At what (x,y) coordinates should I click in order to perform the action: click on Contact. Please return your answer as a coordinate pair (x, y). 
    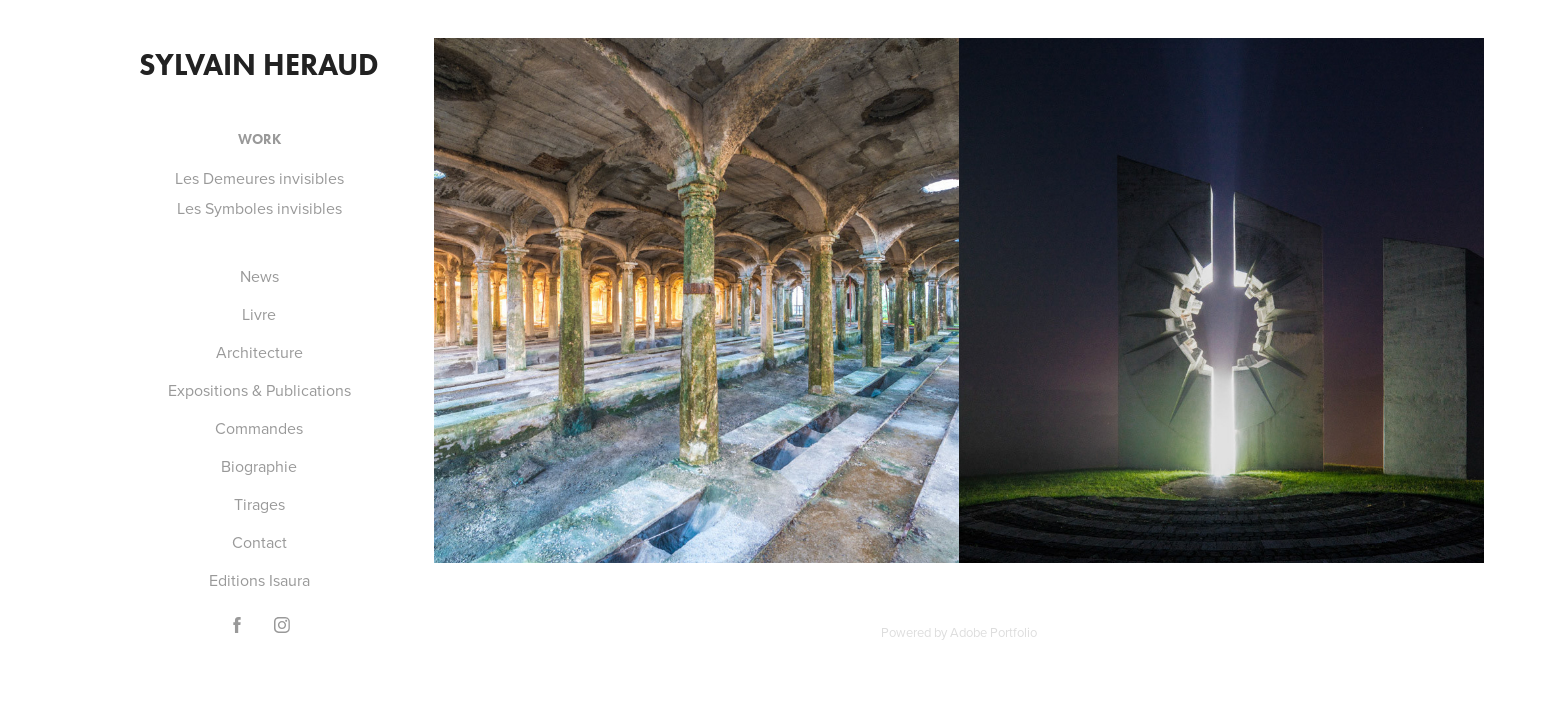
    Looking at the image, I should click on (259, 542).